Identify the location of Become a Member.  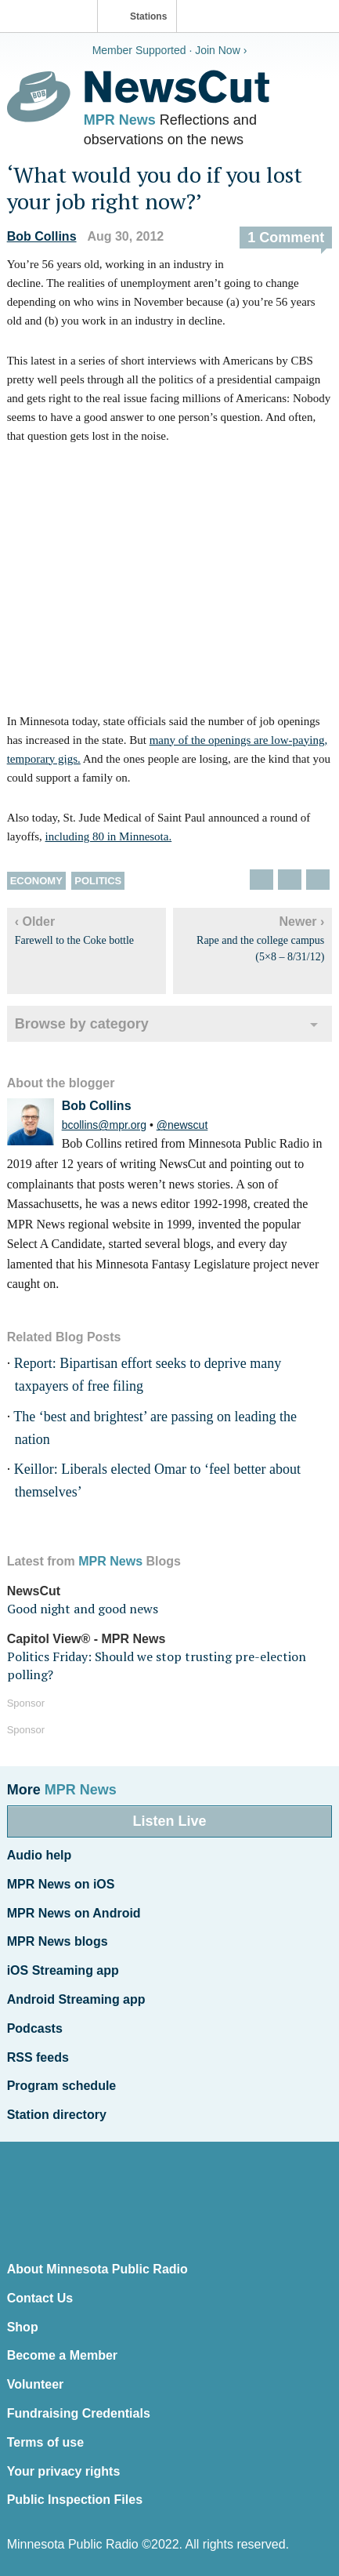
(62, 2355).